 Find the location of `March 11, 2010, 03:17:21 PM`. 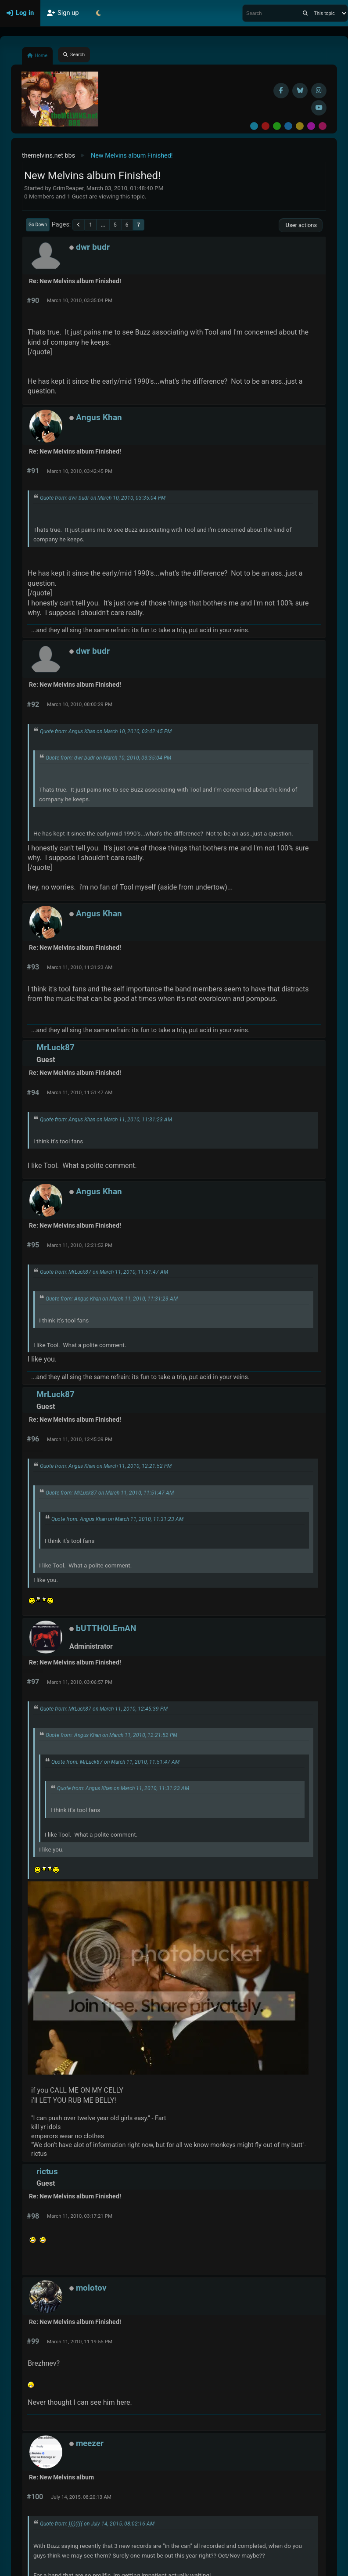

March 11, 2010, 03:17:21 PM is located at coordinates (79, 2216).